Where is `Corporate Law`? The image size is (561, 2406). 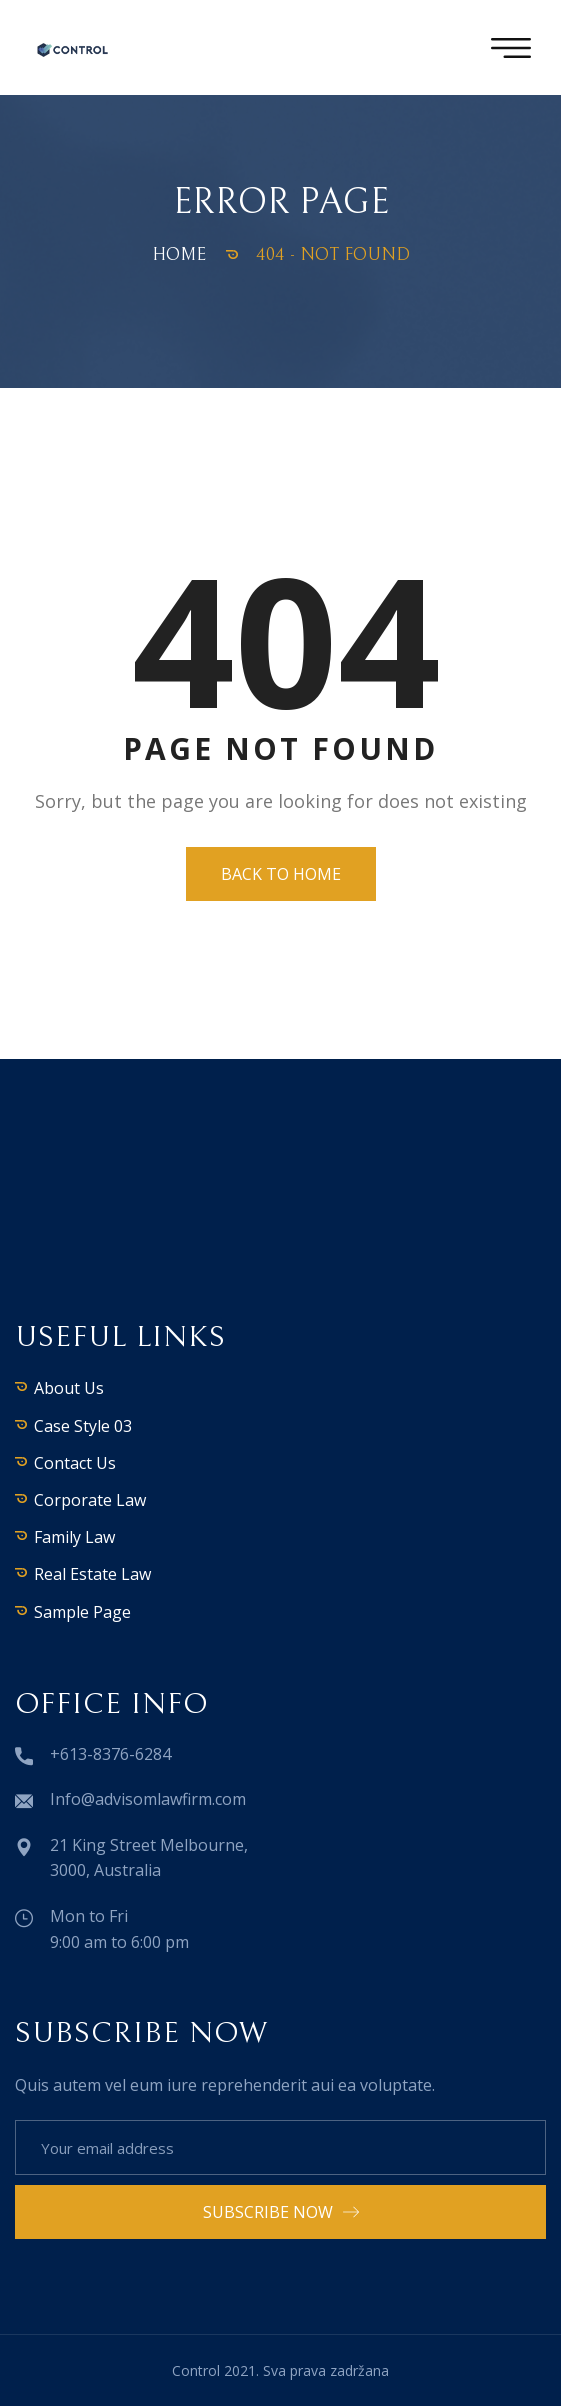 Corporate Law is located at coordinates (90, 1500).